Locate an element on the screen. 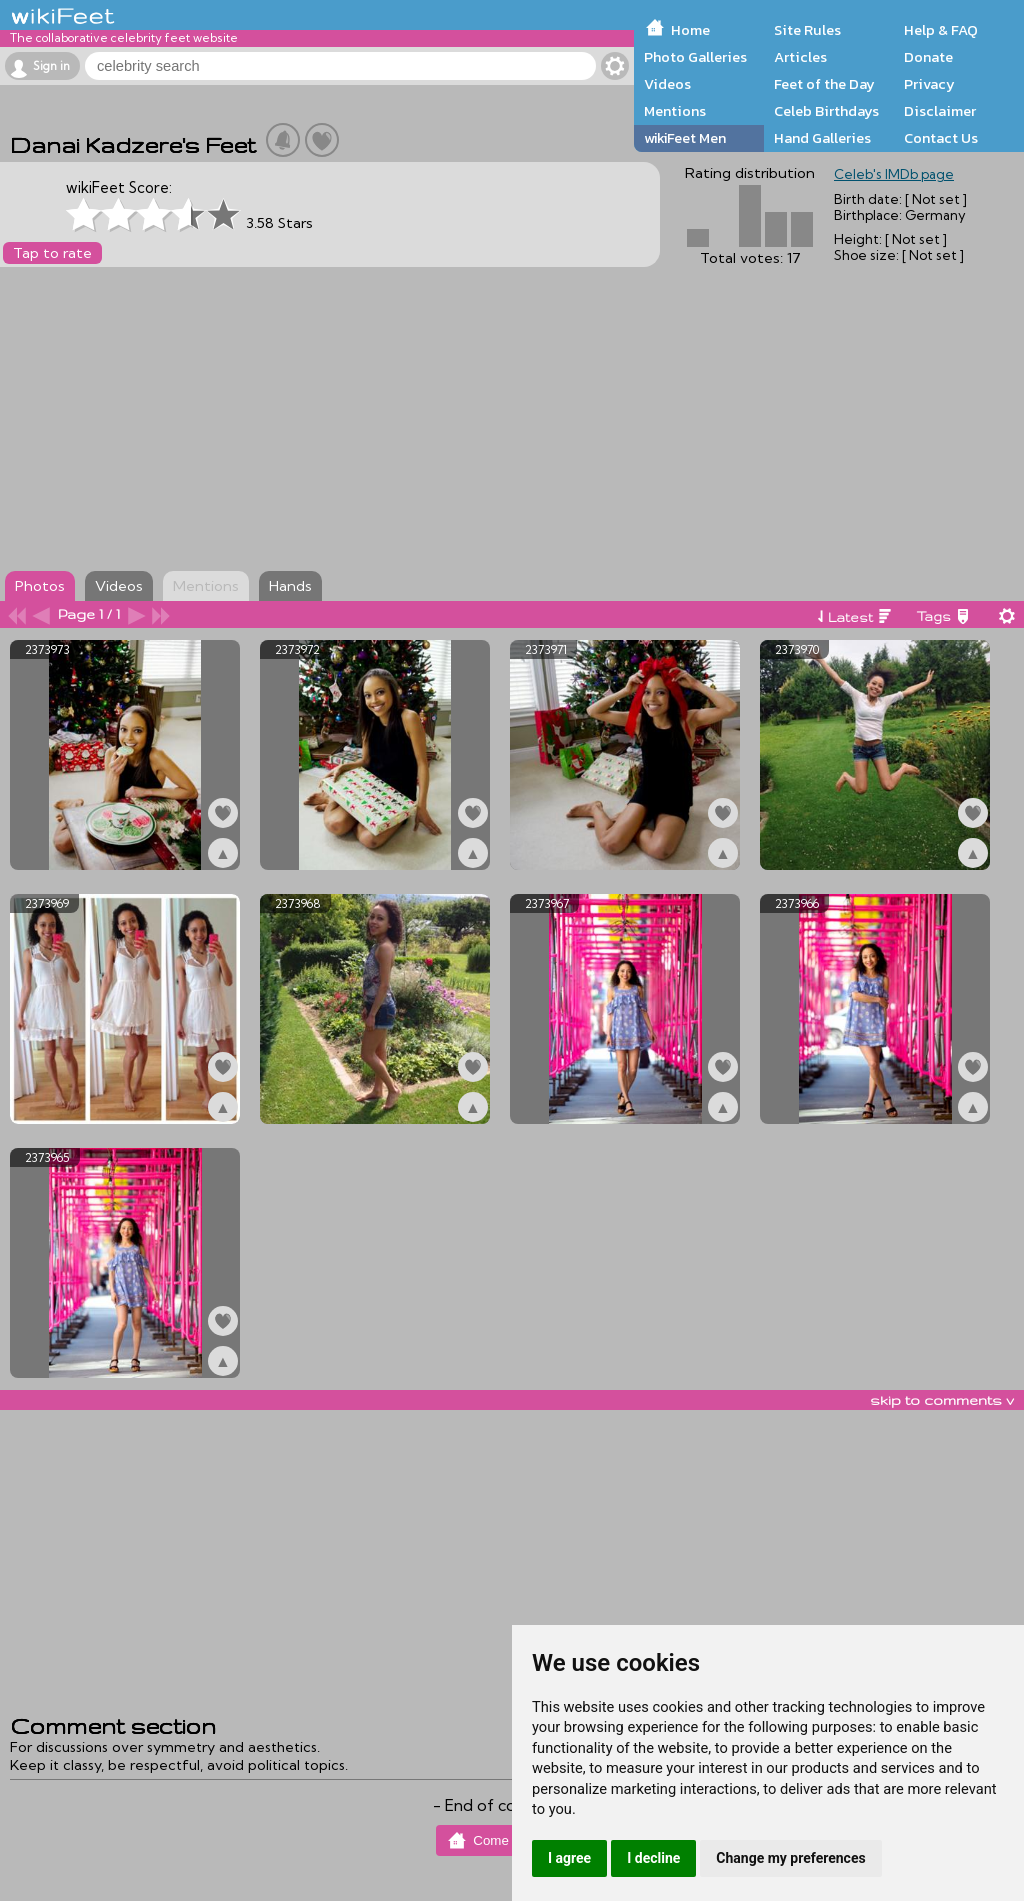 This screenshot has width=1024, height=1901. I decline [button] is located at coordinates (653, 1858).